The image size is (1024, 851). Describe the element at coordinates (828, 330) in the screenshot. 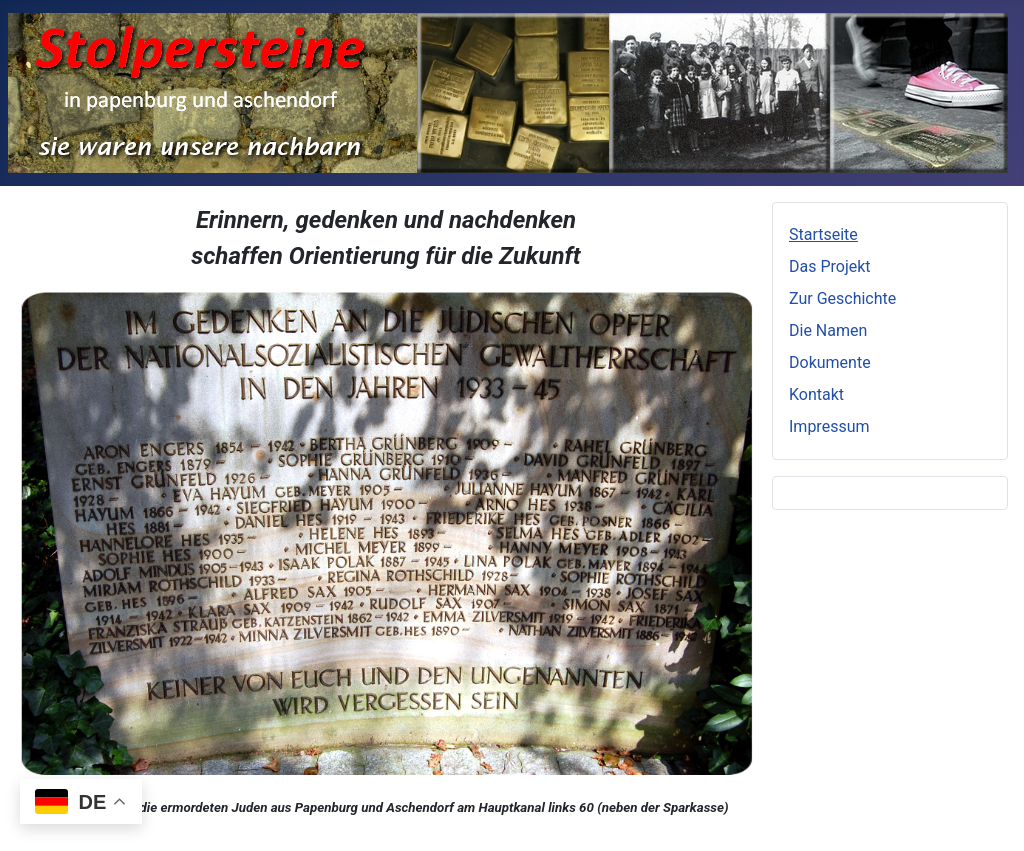

I see `Die Namen` at that location.